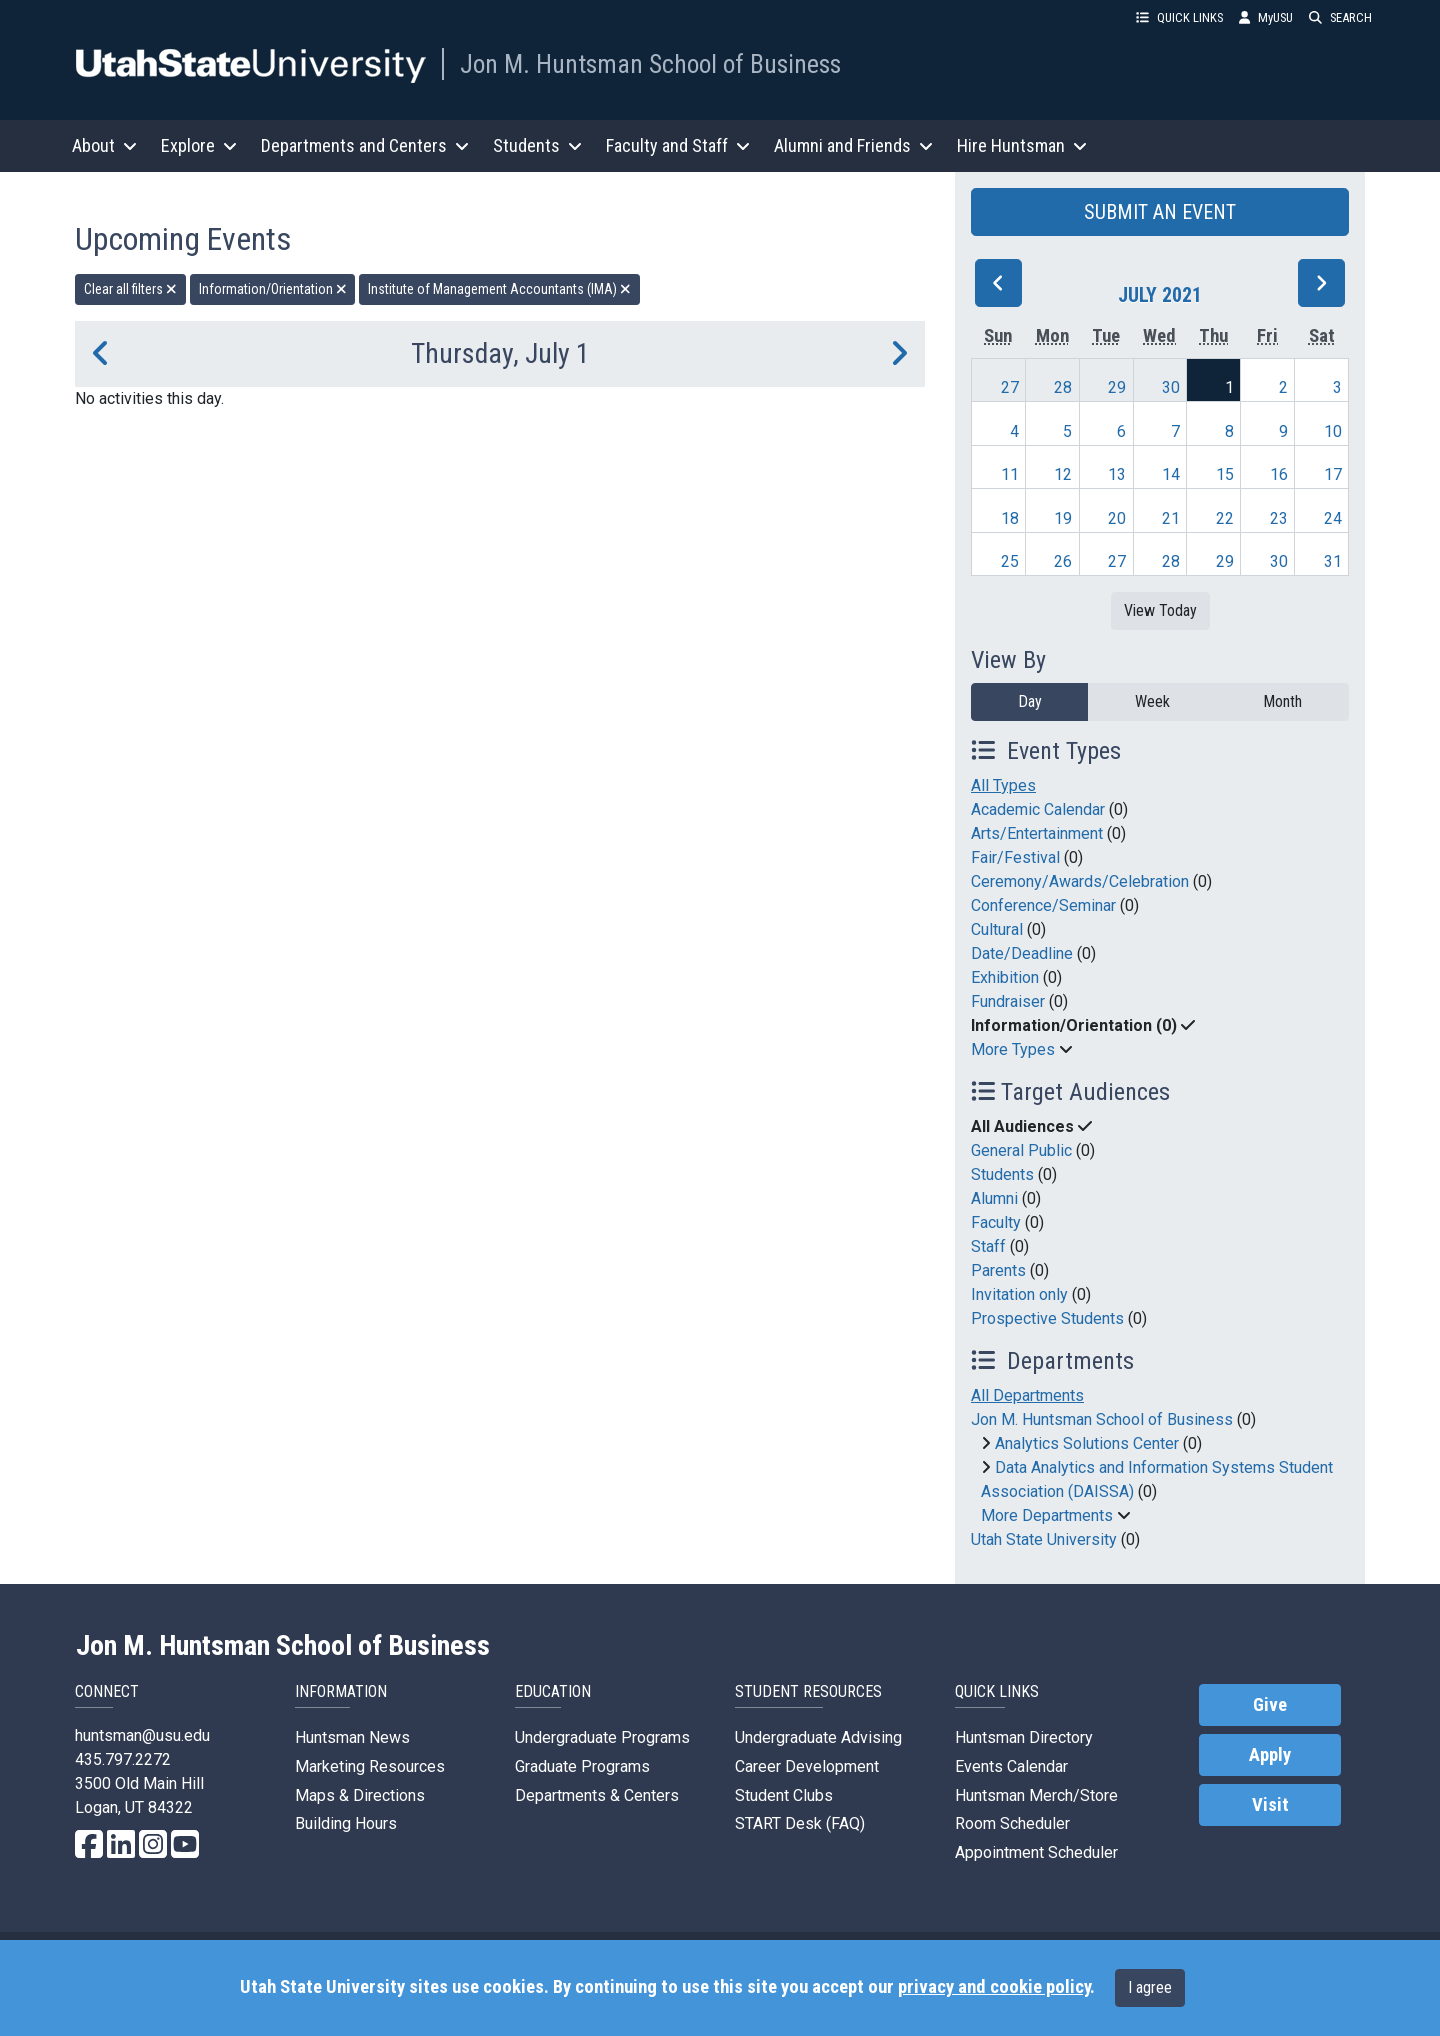 Image resolution: width=1440 pixels, height=2036 pixels. What do you see at coordinates (1333, 474) in the screenshot?
I see `17` at bounding box center [1333, 474].